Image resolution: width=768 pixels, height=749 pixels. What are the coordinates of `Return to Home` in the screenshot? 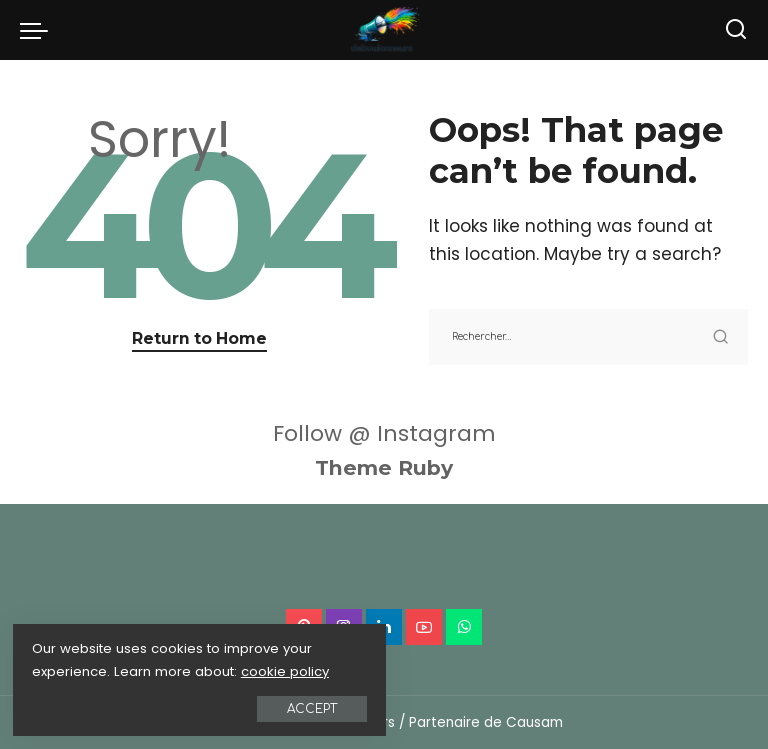 It's located at (199, 338).